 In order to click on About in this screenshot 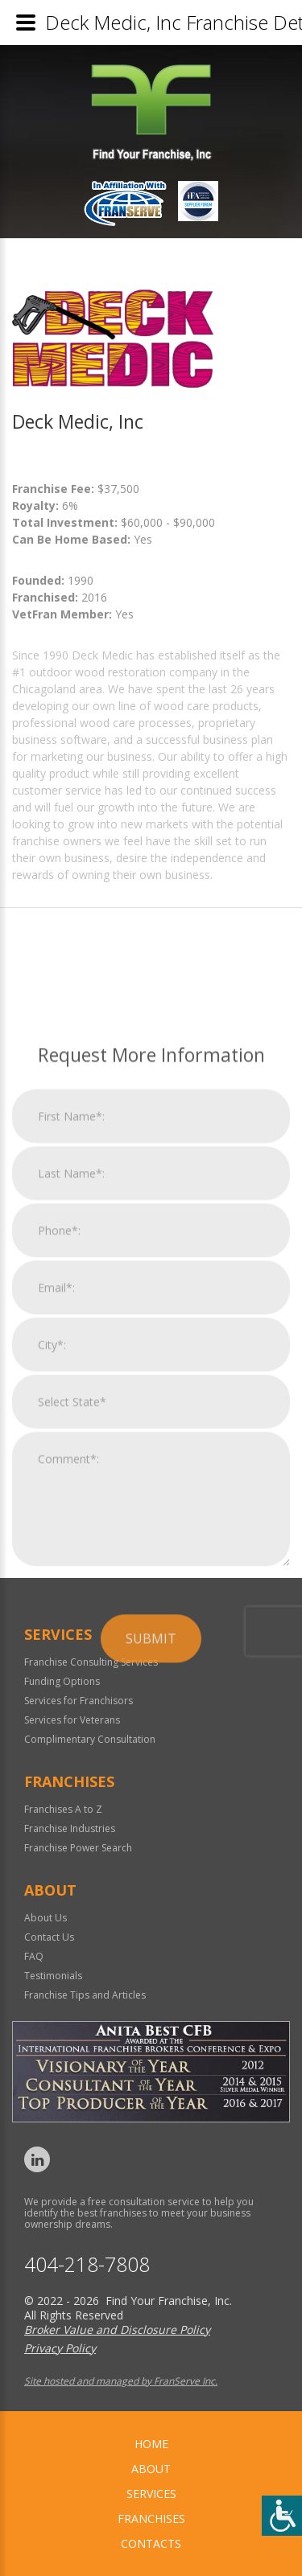, I will do `click(151, 2468)`.